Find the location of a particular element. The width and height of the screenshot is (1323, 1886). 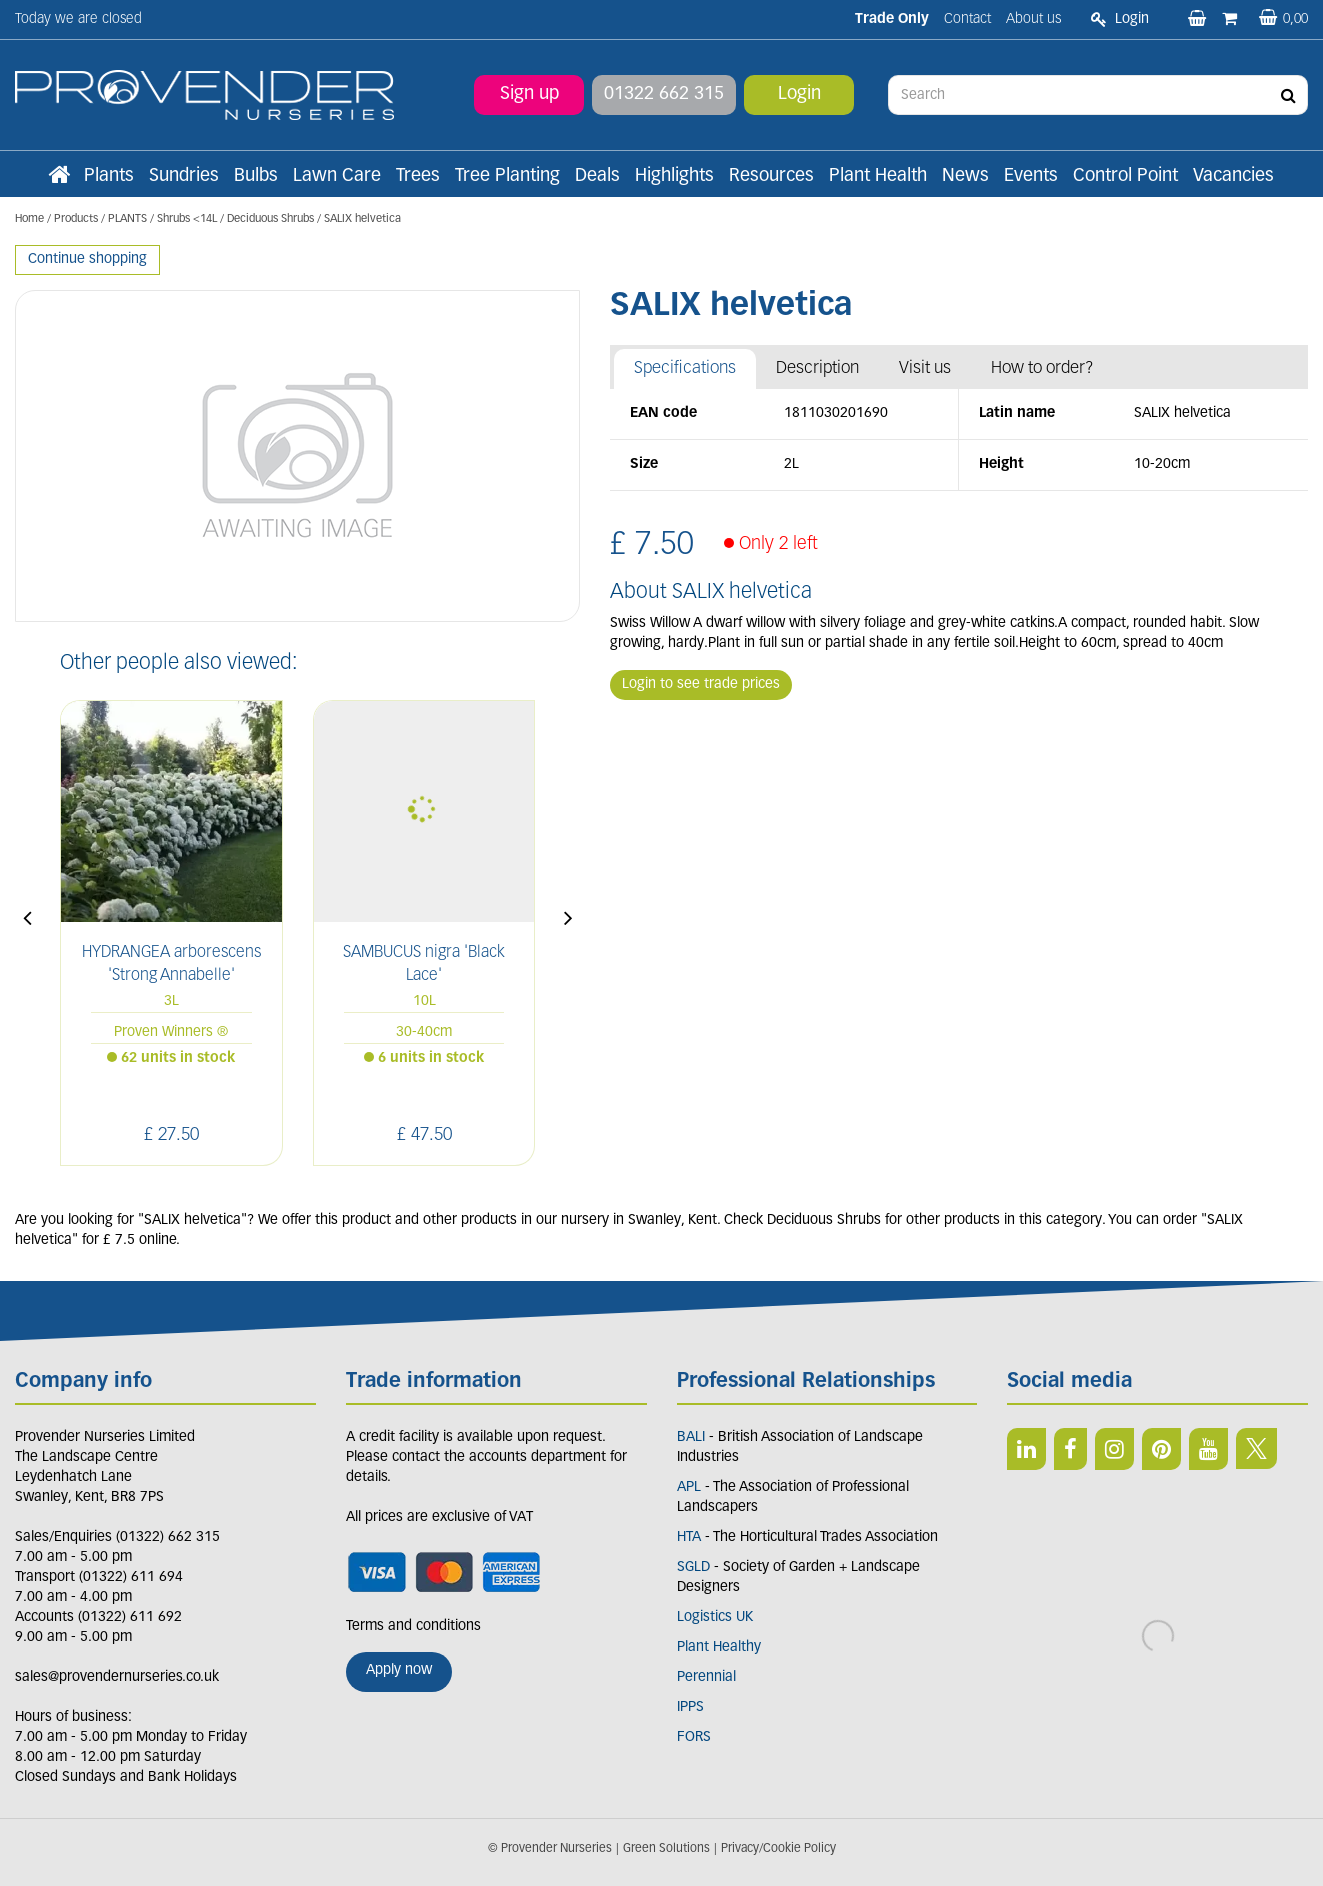

FB is located at coordinates (1070, 1449).